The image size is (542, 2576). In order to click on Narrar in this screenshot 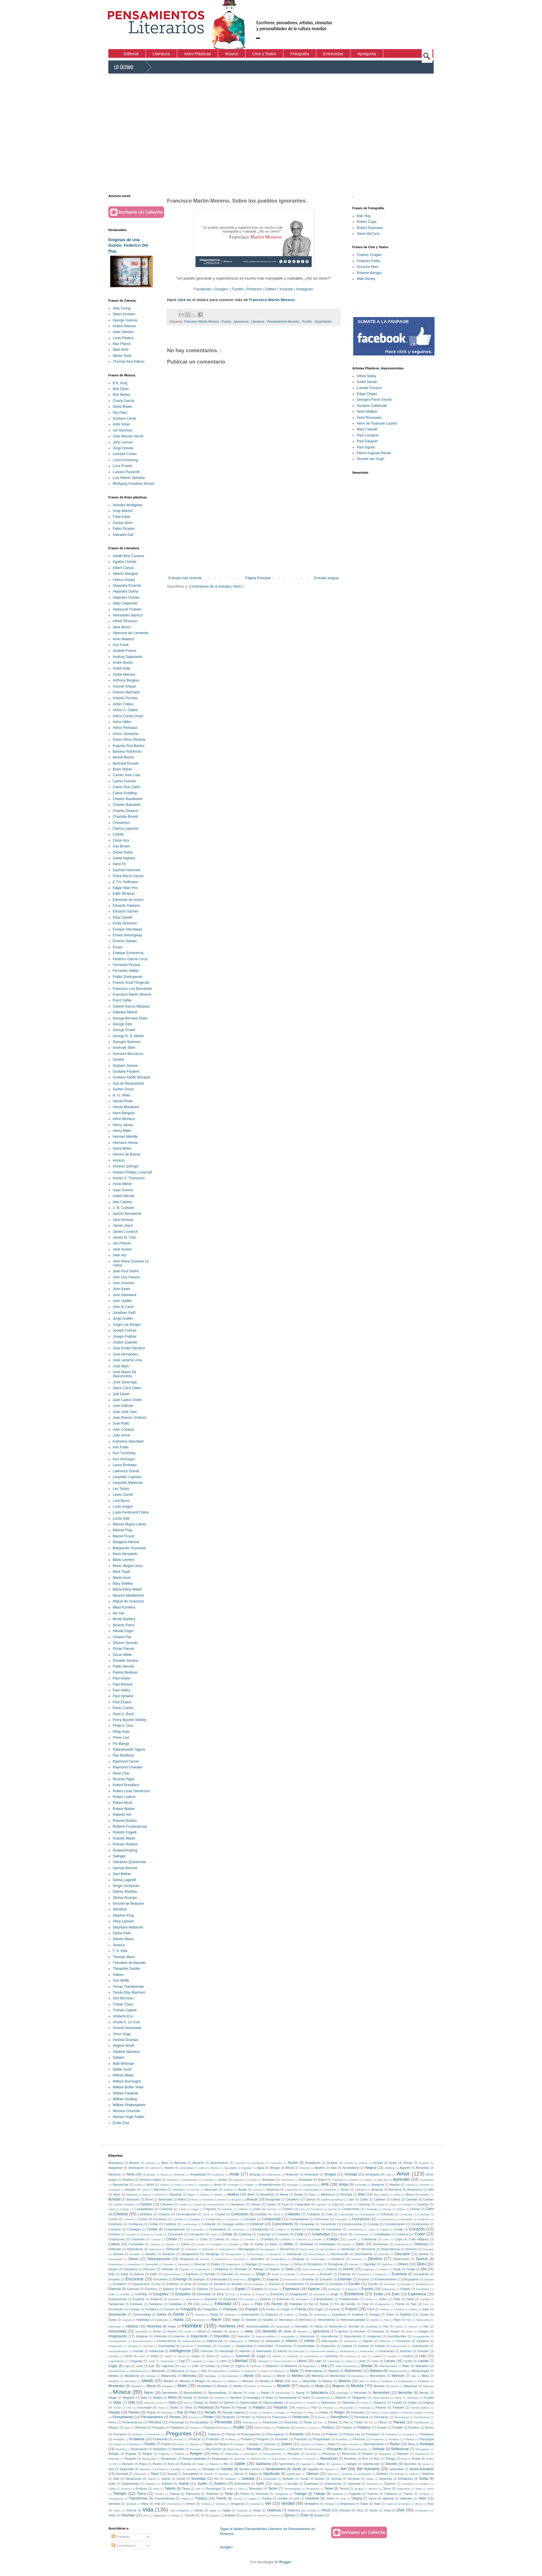, I will do `click(300, 2392)`.